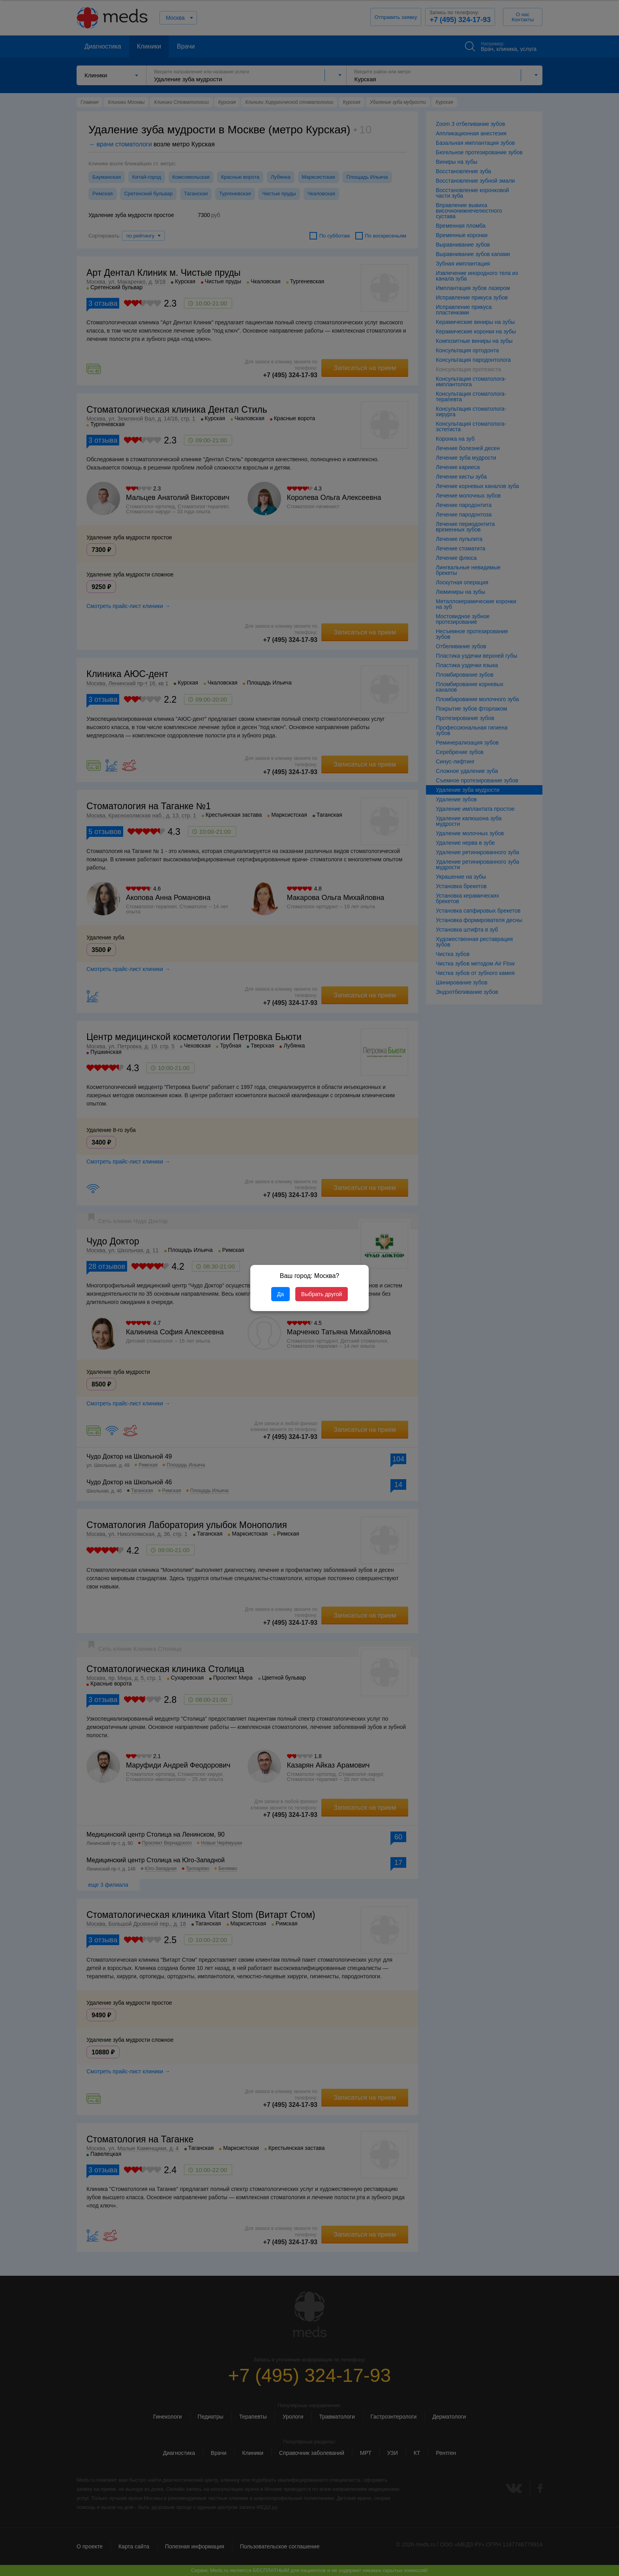  I want to click on Выбрать другой, so click(321, 1294).